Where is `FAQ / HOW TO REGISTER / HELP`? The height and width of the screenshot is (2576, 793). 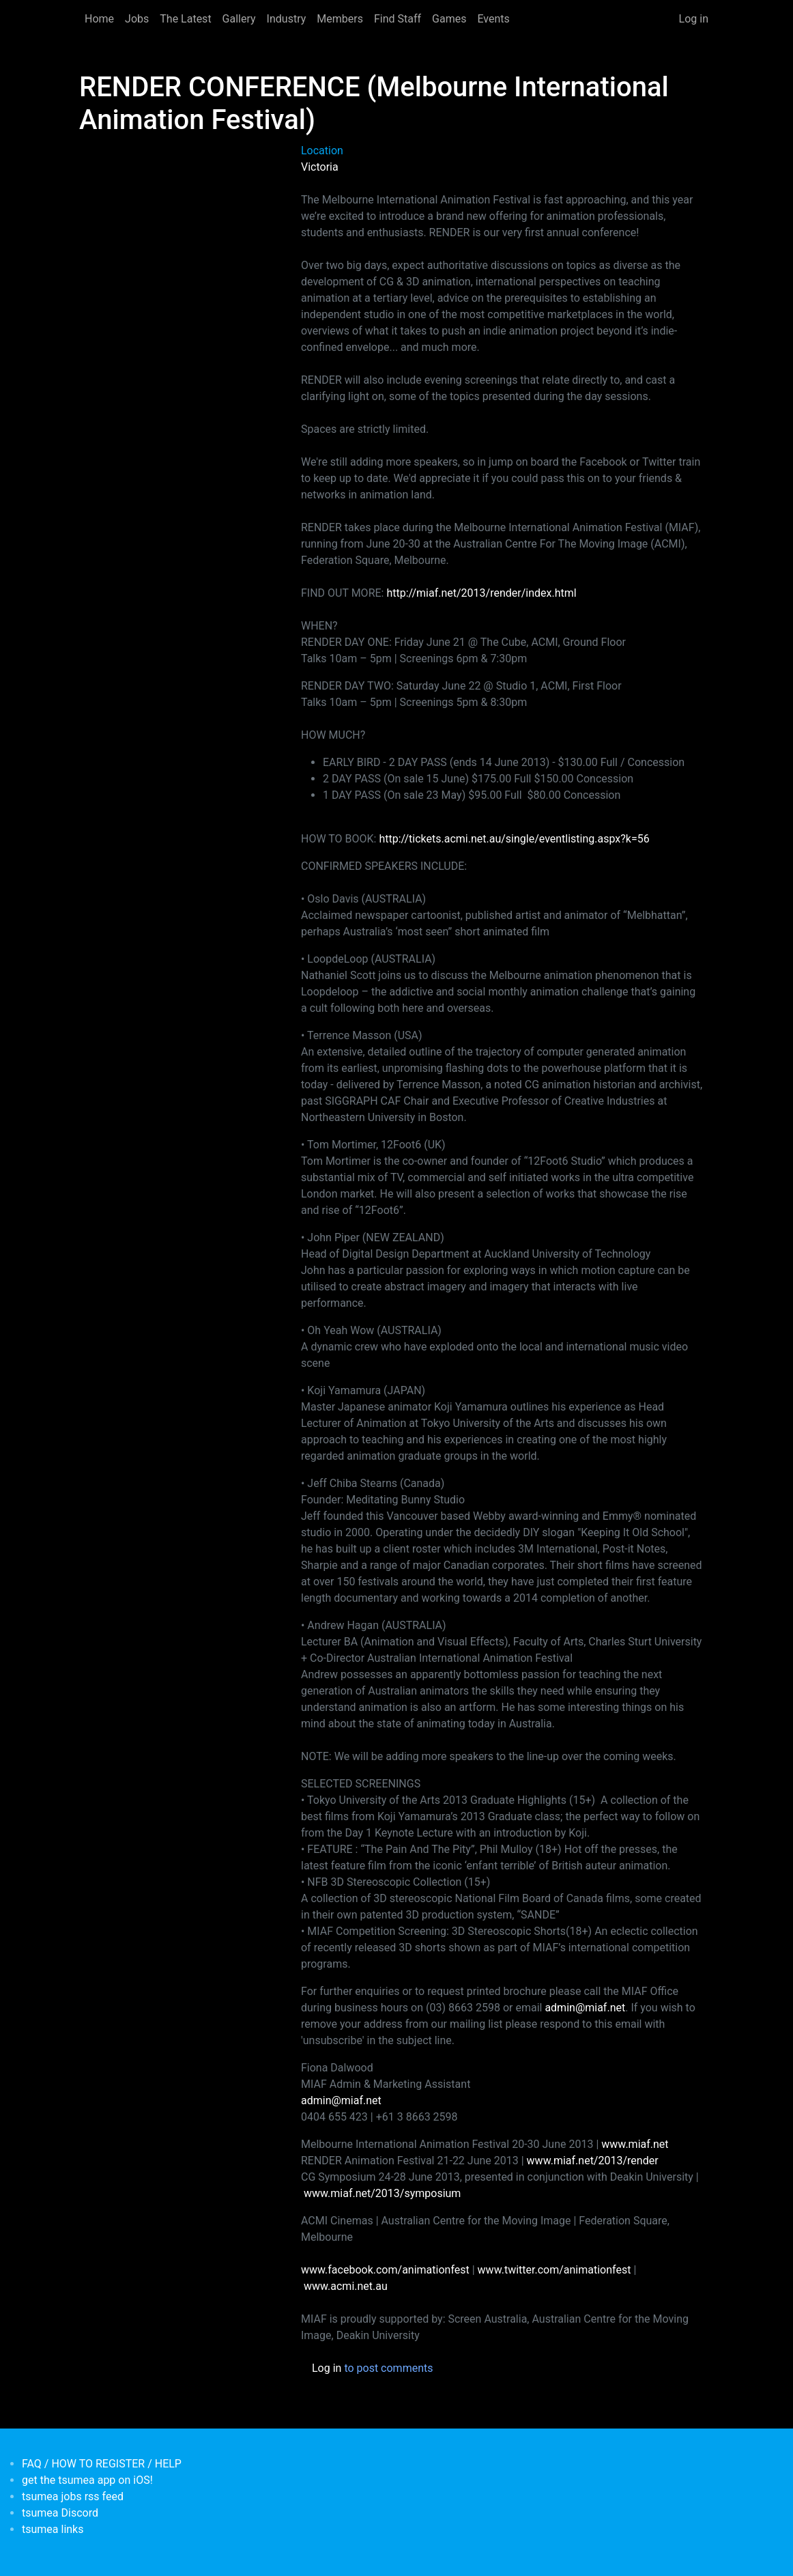 FAQ / HOW TO REGISTER / HELP is located at coordinates (102, 2463).